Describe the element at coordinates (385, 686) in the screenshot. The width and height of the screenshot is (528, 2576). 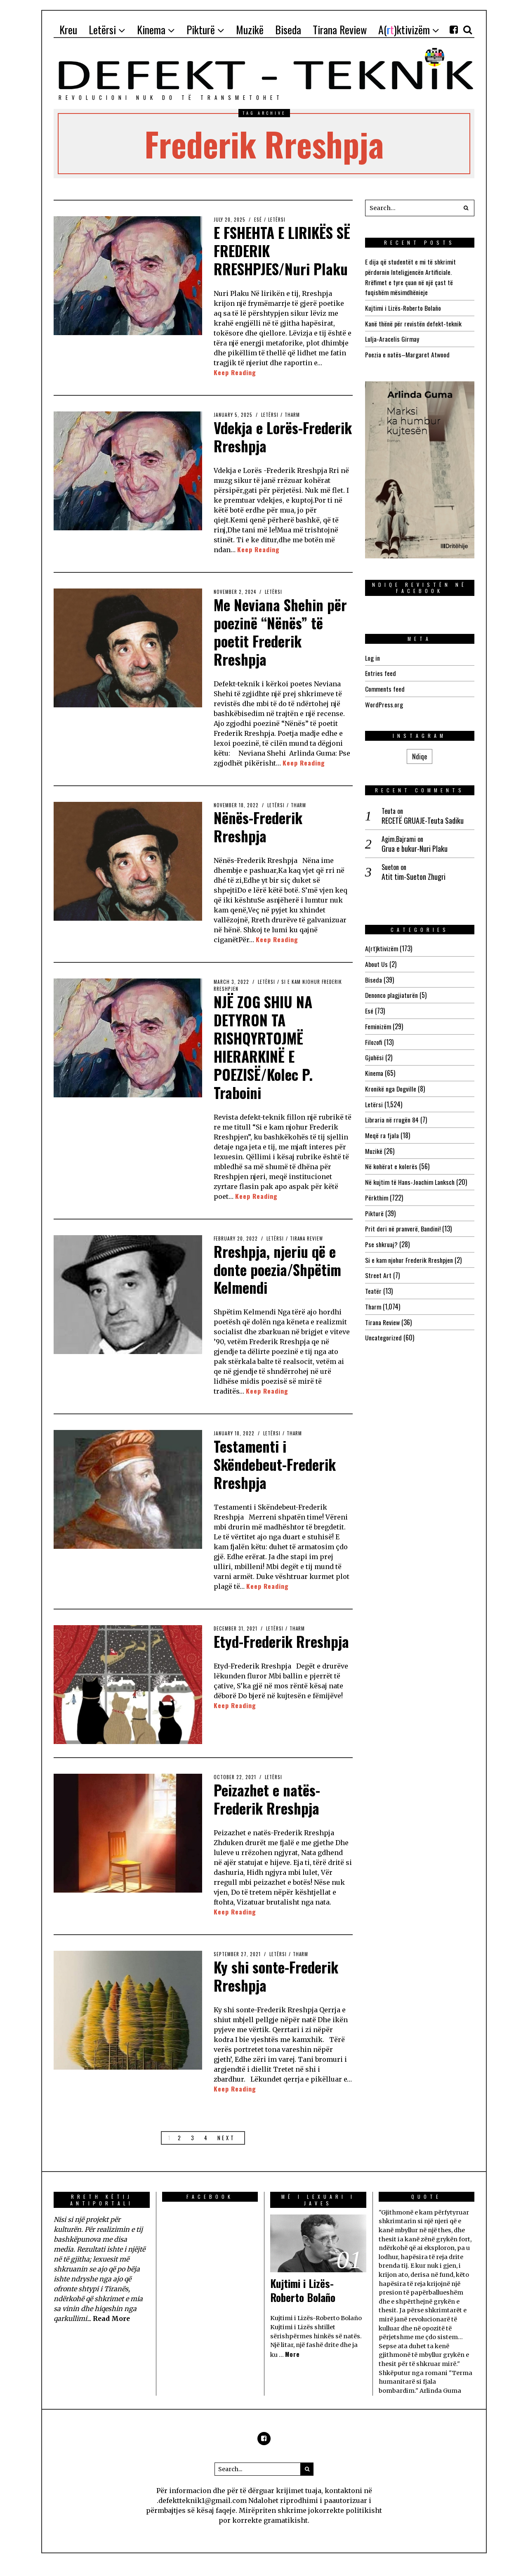
I see `Comments feed` at that location.